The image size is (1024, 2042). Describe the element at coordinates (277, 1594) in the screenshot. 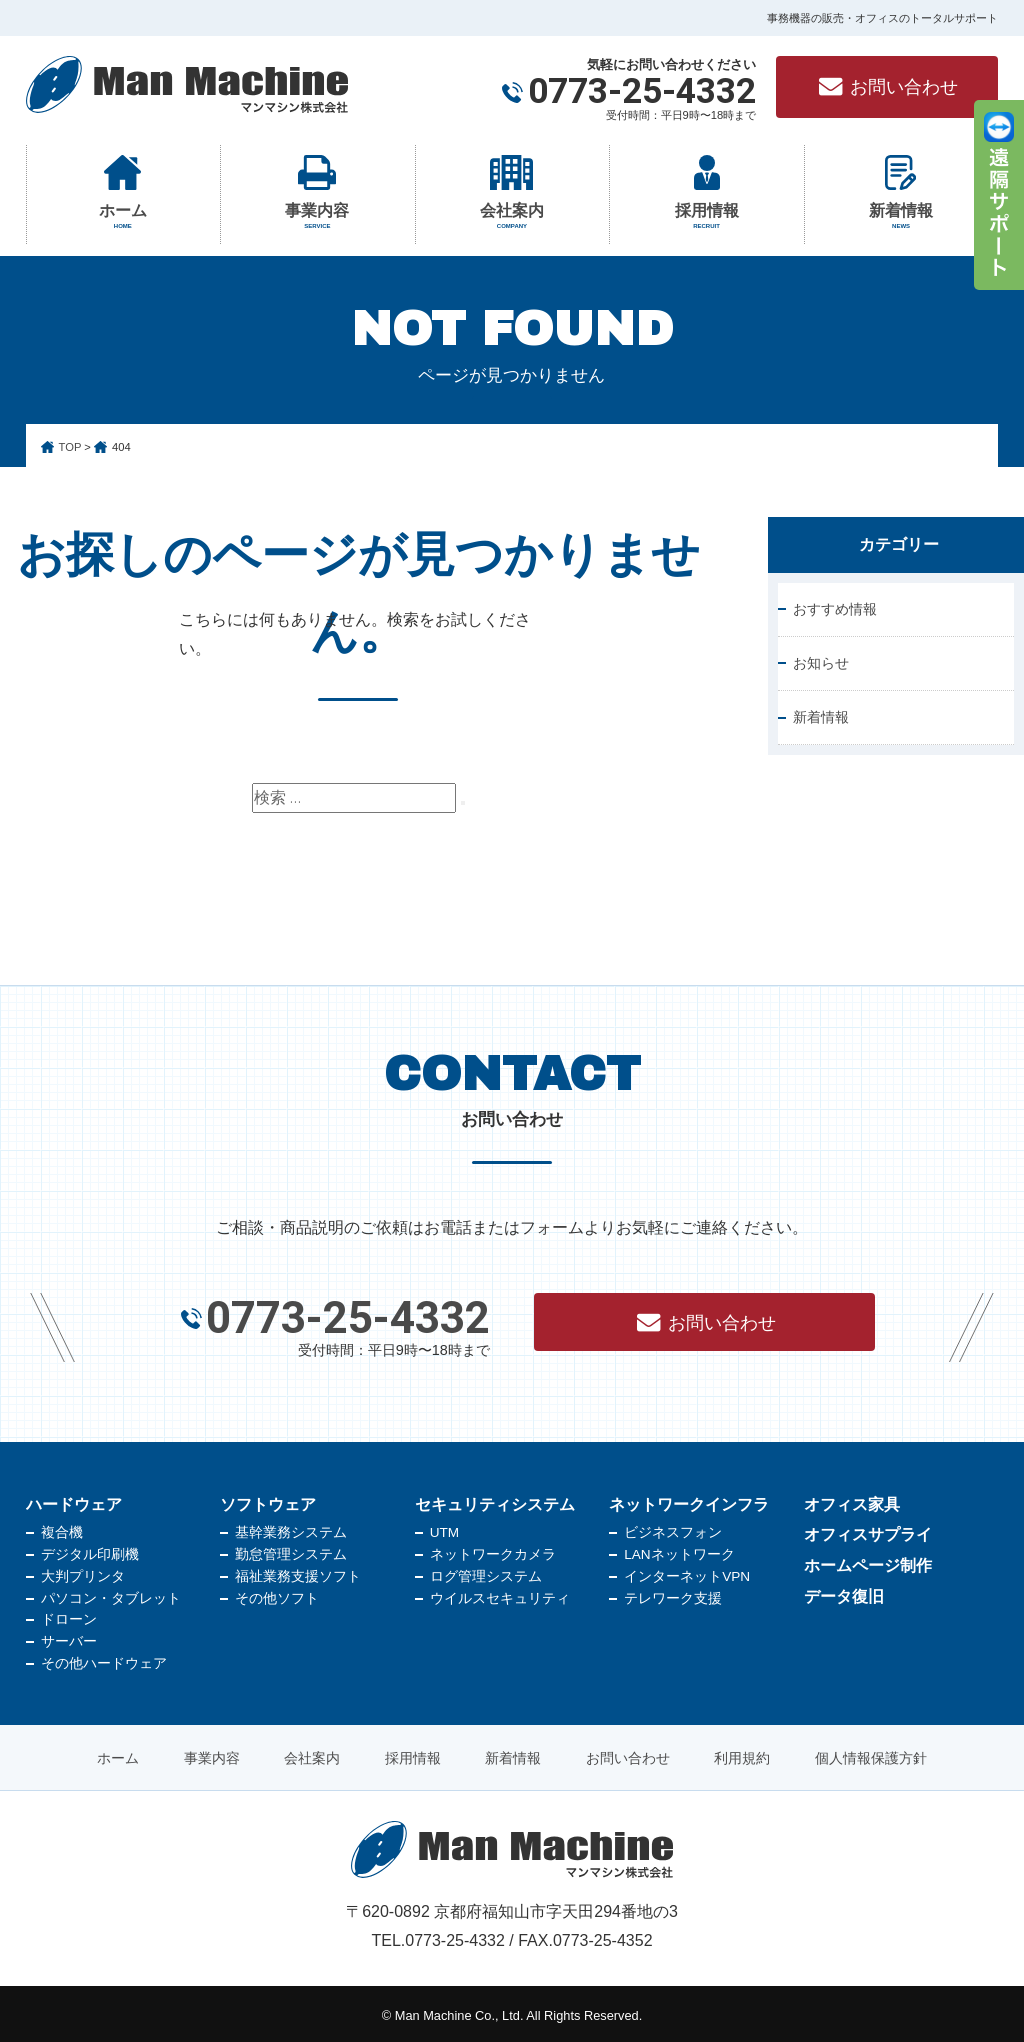

I see `その他ソフト` at that location.